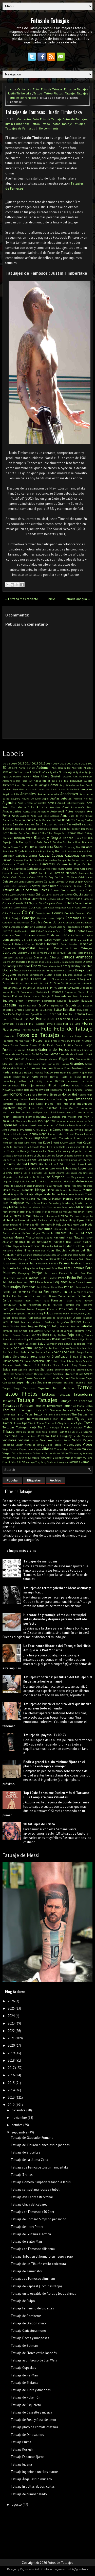  Describe the element at coordinates (84, 1277) in the screenshot. I see `Películas` at that location.